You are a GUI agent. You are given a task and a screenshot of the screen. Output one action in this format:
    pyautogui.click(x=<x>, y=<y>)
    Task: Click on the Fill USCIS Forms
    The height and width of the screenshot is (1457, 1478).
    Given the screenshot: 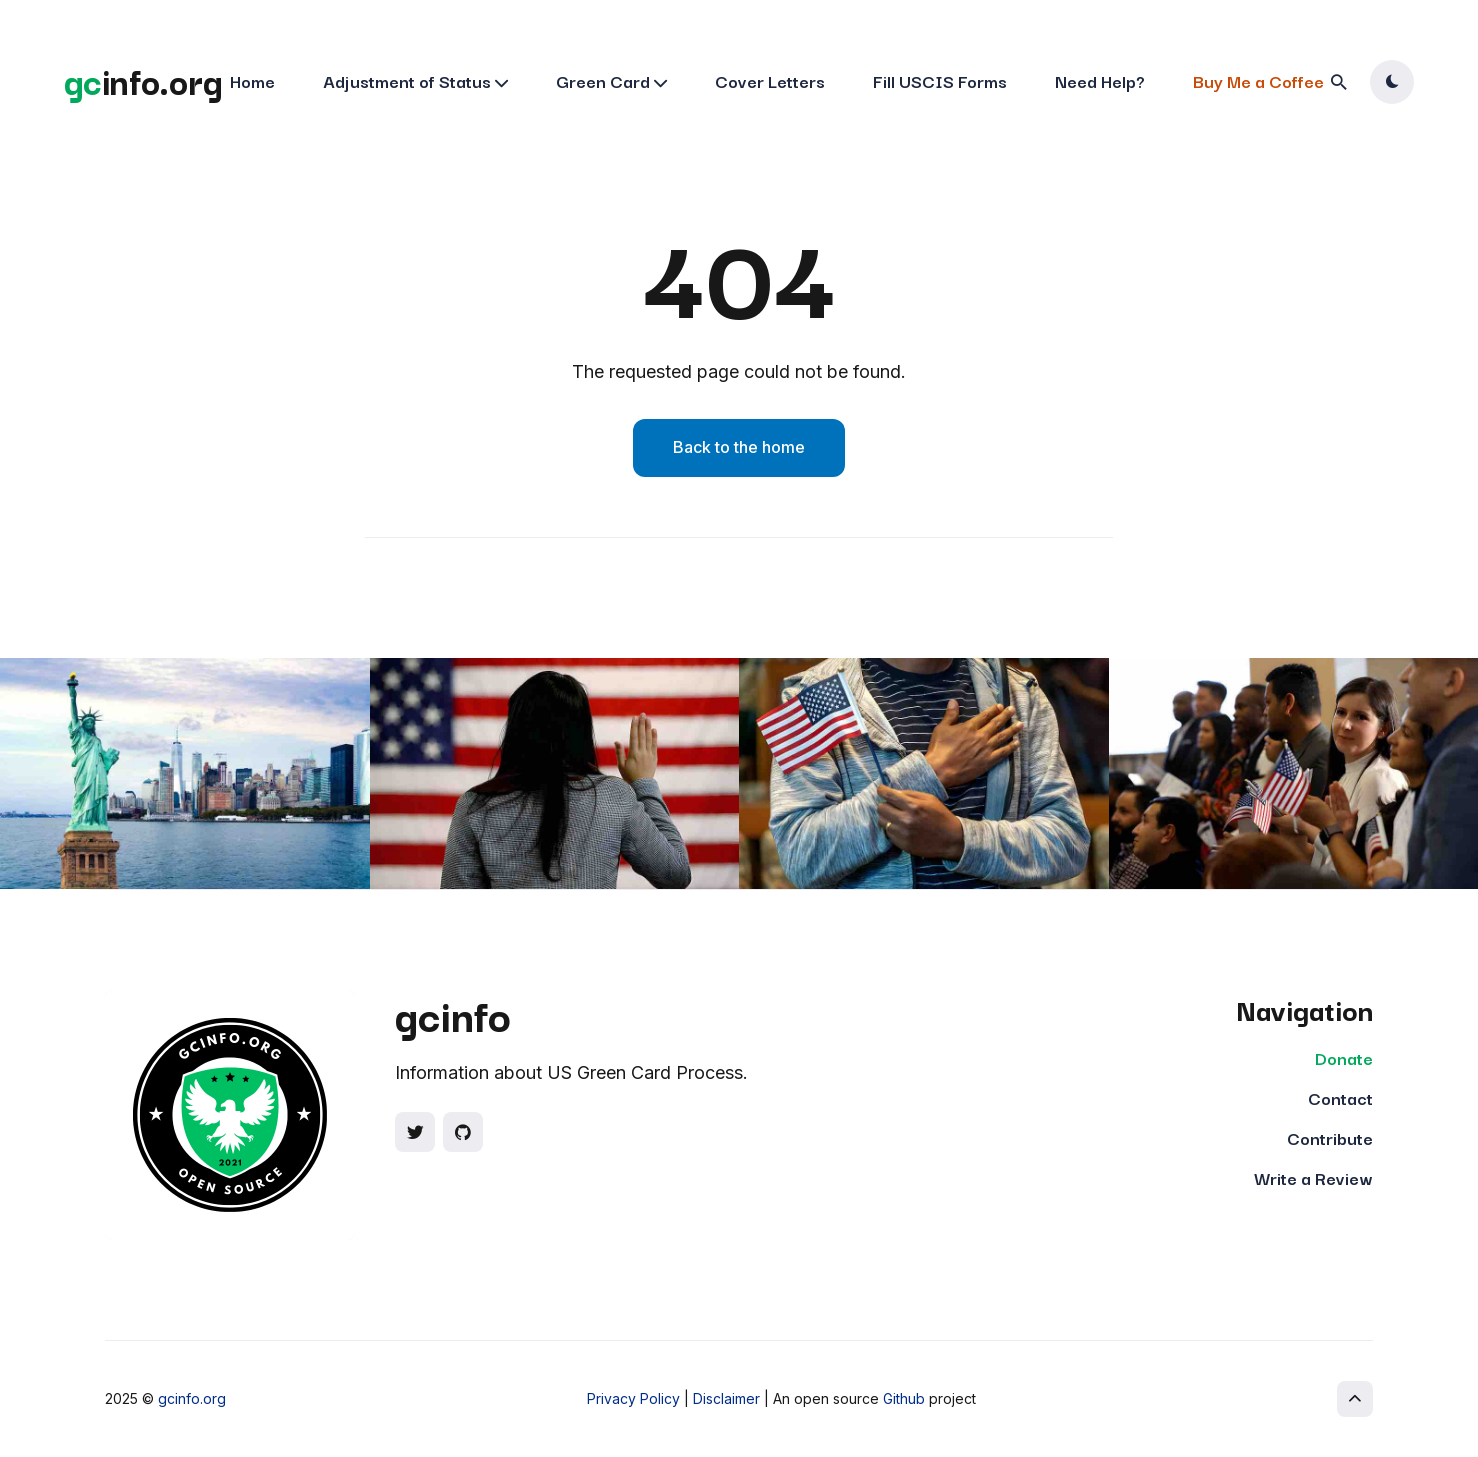 What is the action you would take?
    pyautogui.click(x=940, y=80)
    